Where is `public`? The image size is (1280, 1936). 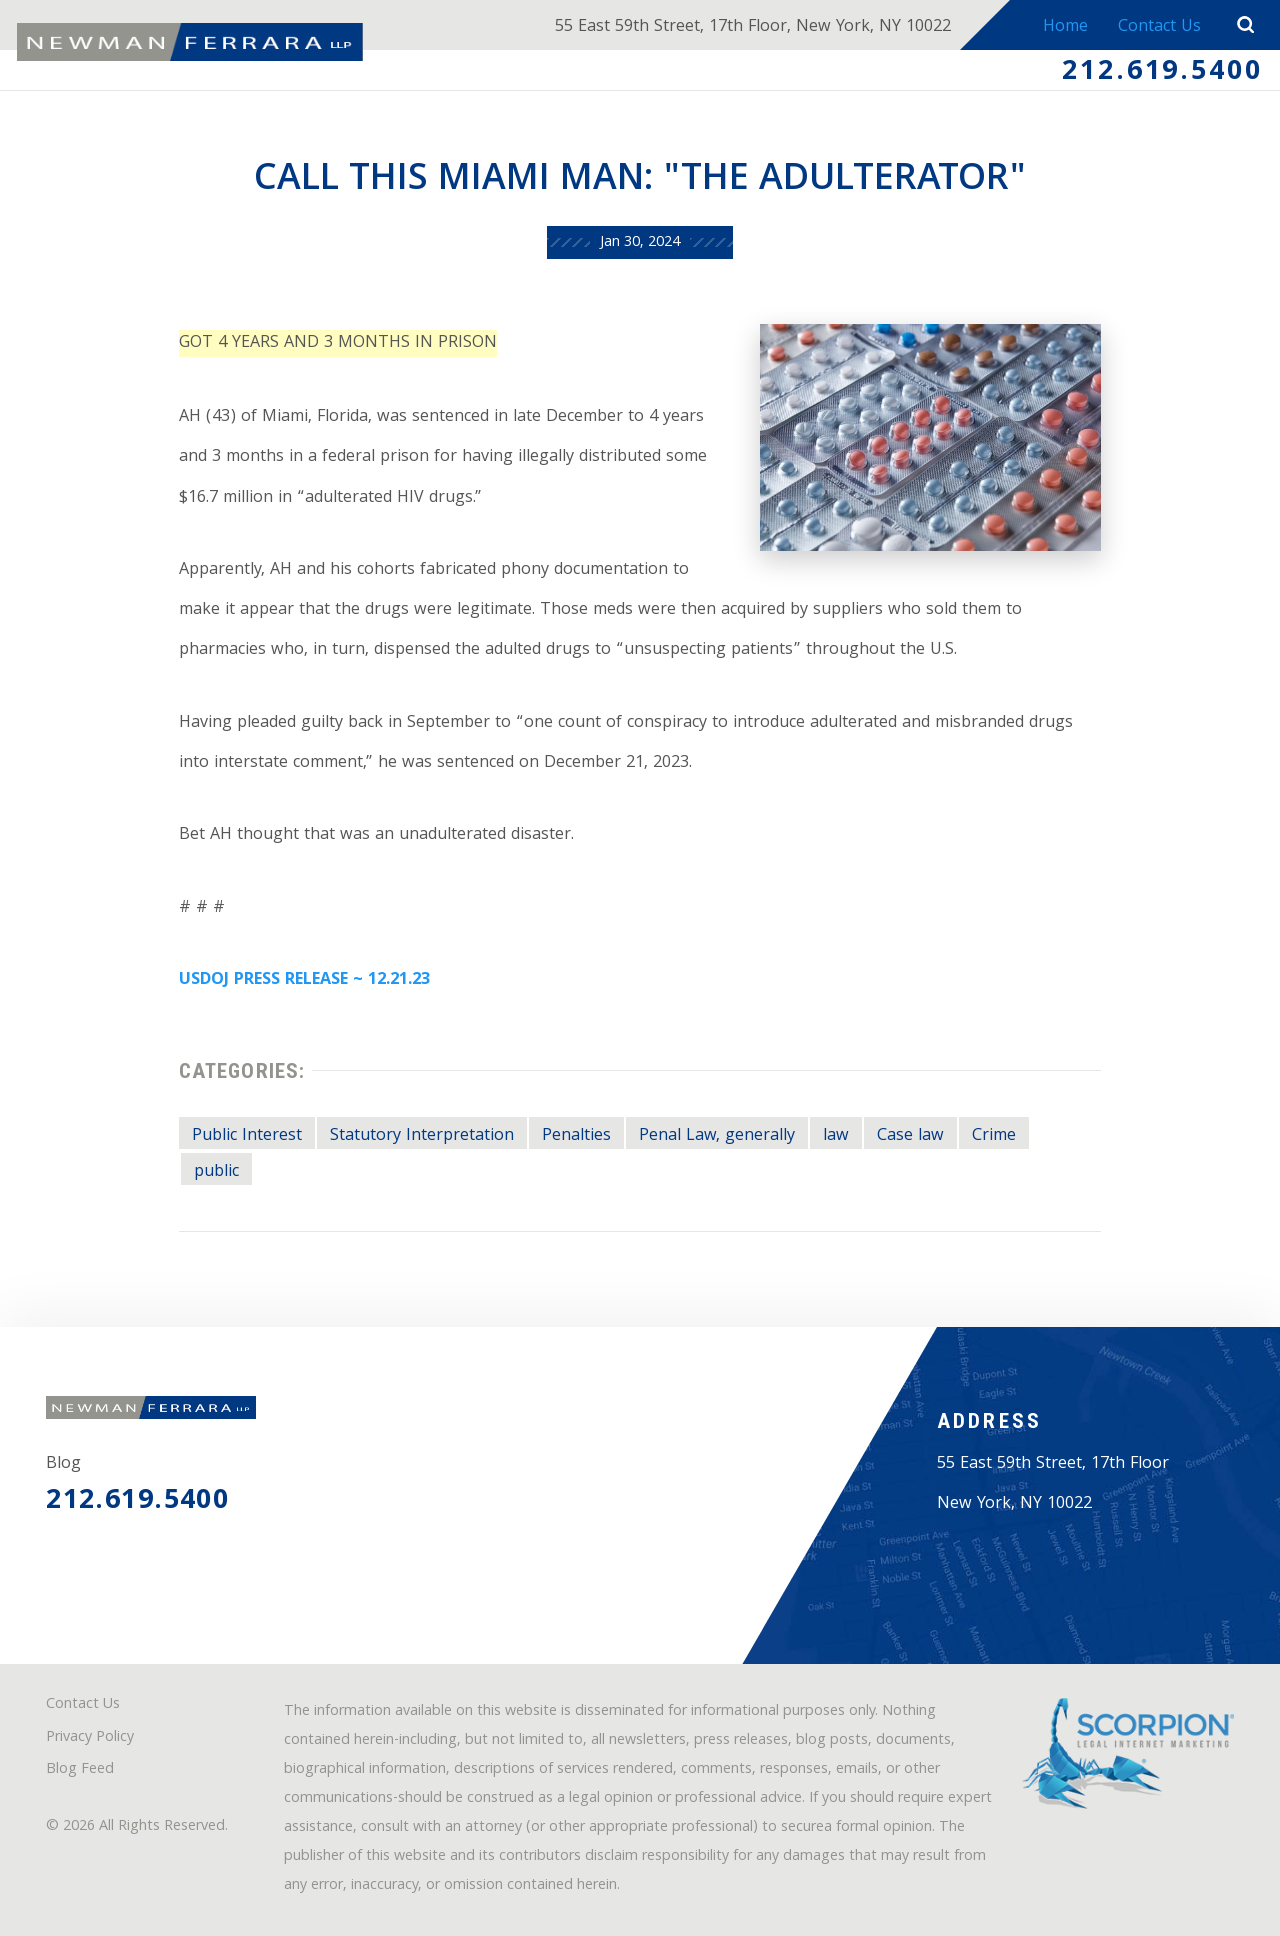
public is located at coordinates (216, 1172).